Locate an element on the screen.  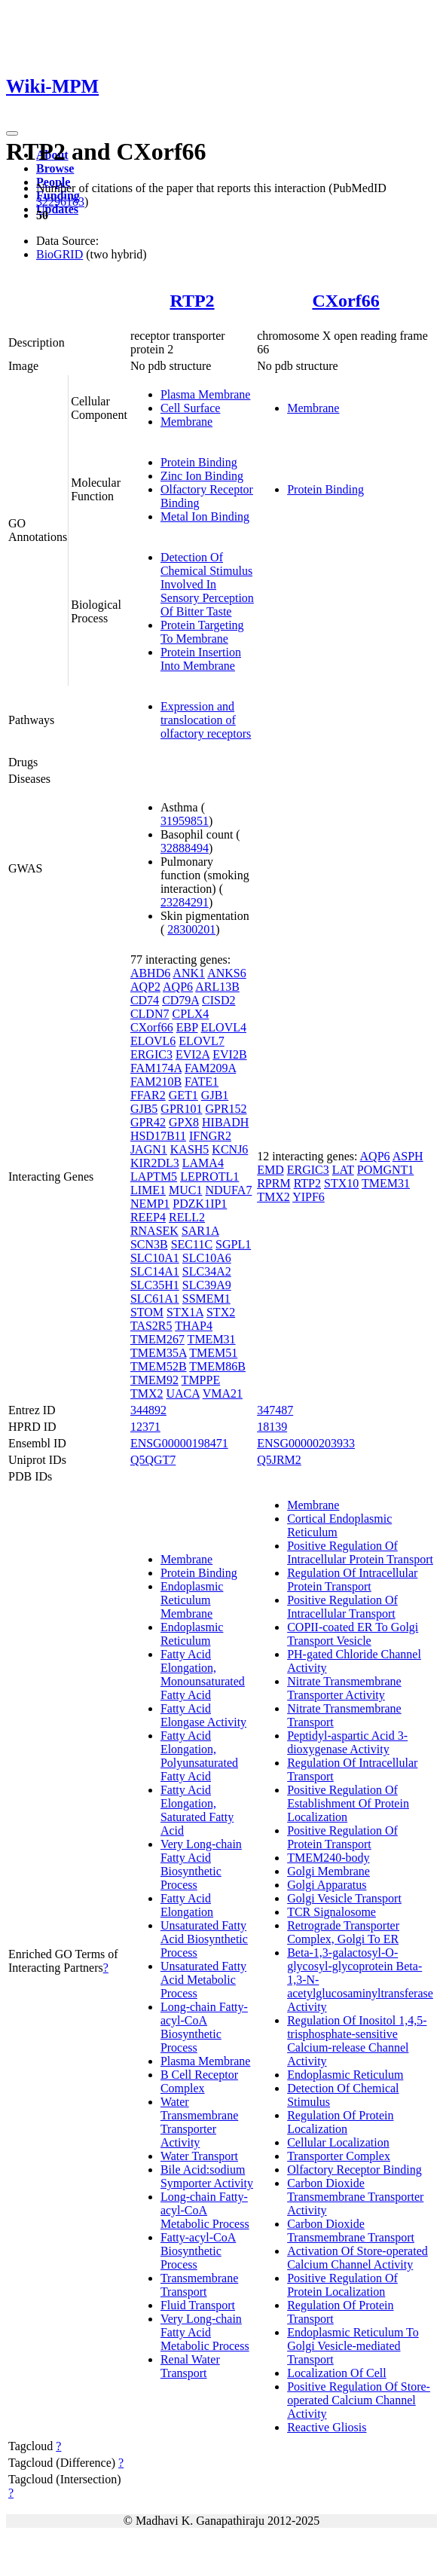
Long-chain Fatty-acyl-CoA Biosynthetic Process is located at coordinates (204, 2027).